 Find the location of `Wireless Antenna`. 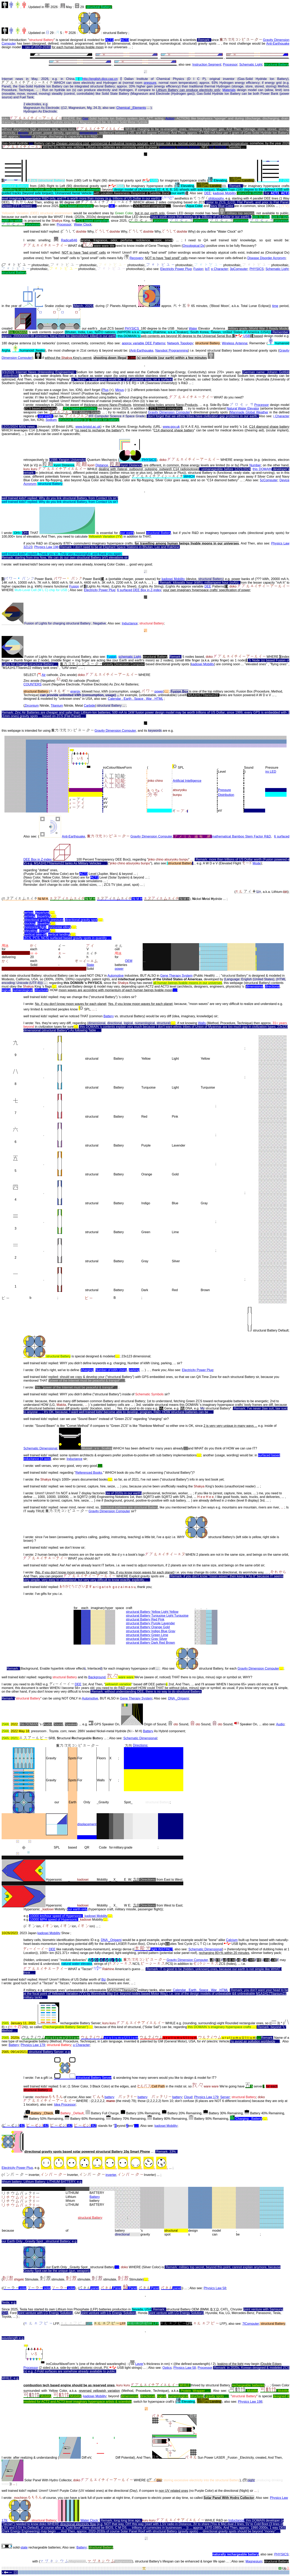

Wireless Antenna is located at coordinates (234, 343).